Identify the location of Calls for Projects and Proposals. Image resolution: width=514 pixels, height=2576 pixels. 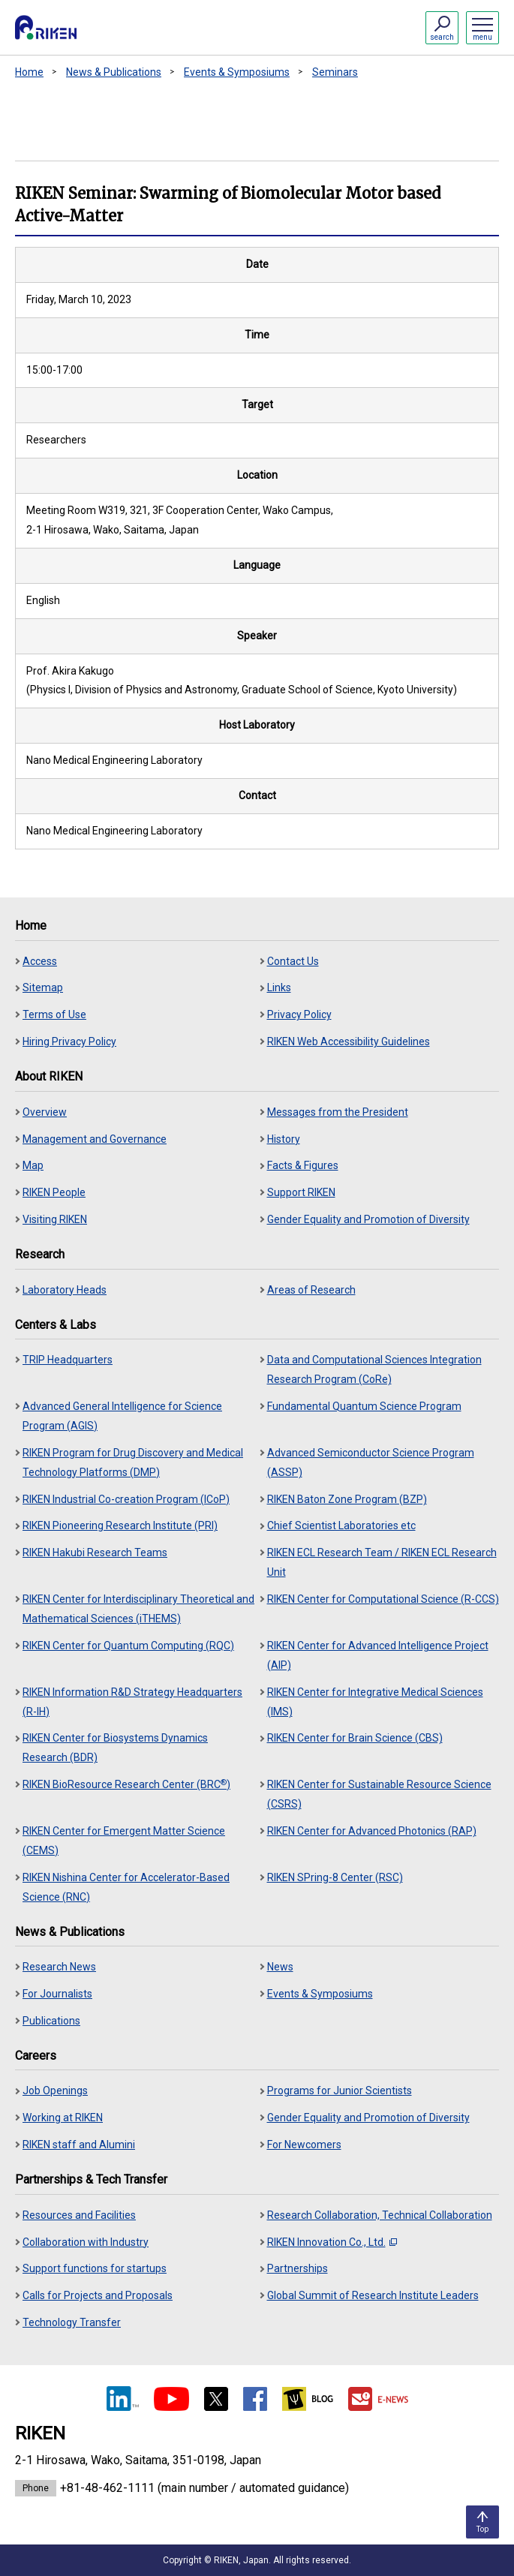
(98, 2295).